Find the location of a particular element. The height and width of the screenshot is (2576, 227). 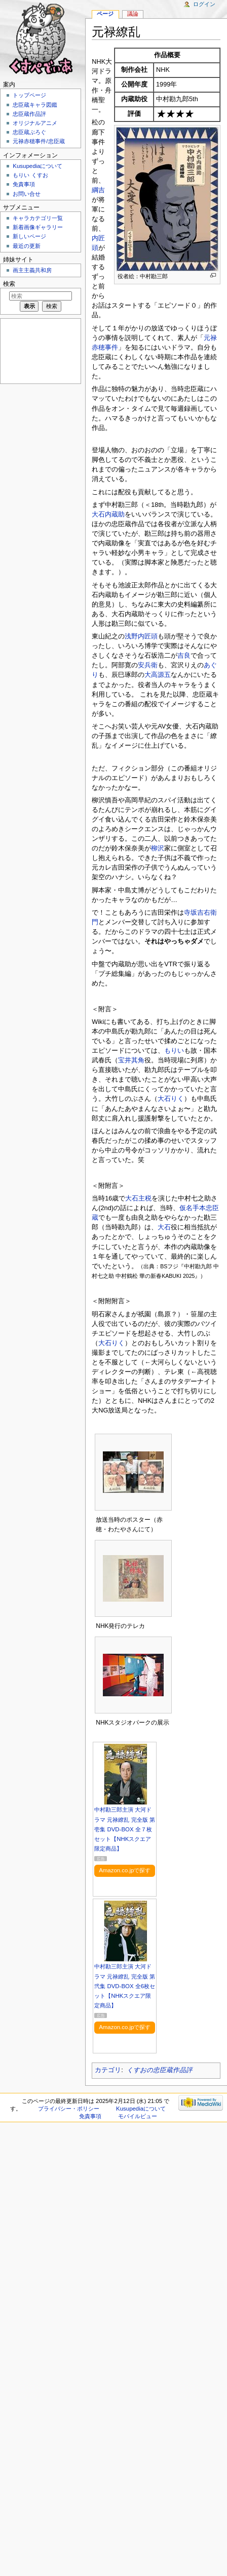

安兵衛 is located at coordinates (148, 665).